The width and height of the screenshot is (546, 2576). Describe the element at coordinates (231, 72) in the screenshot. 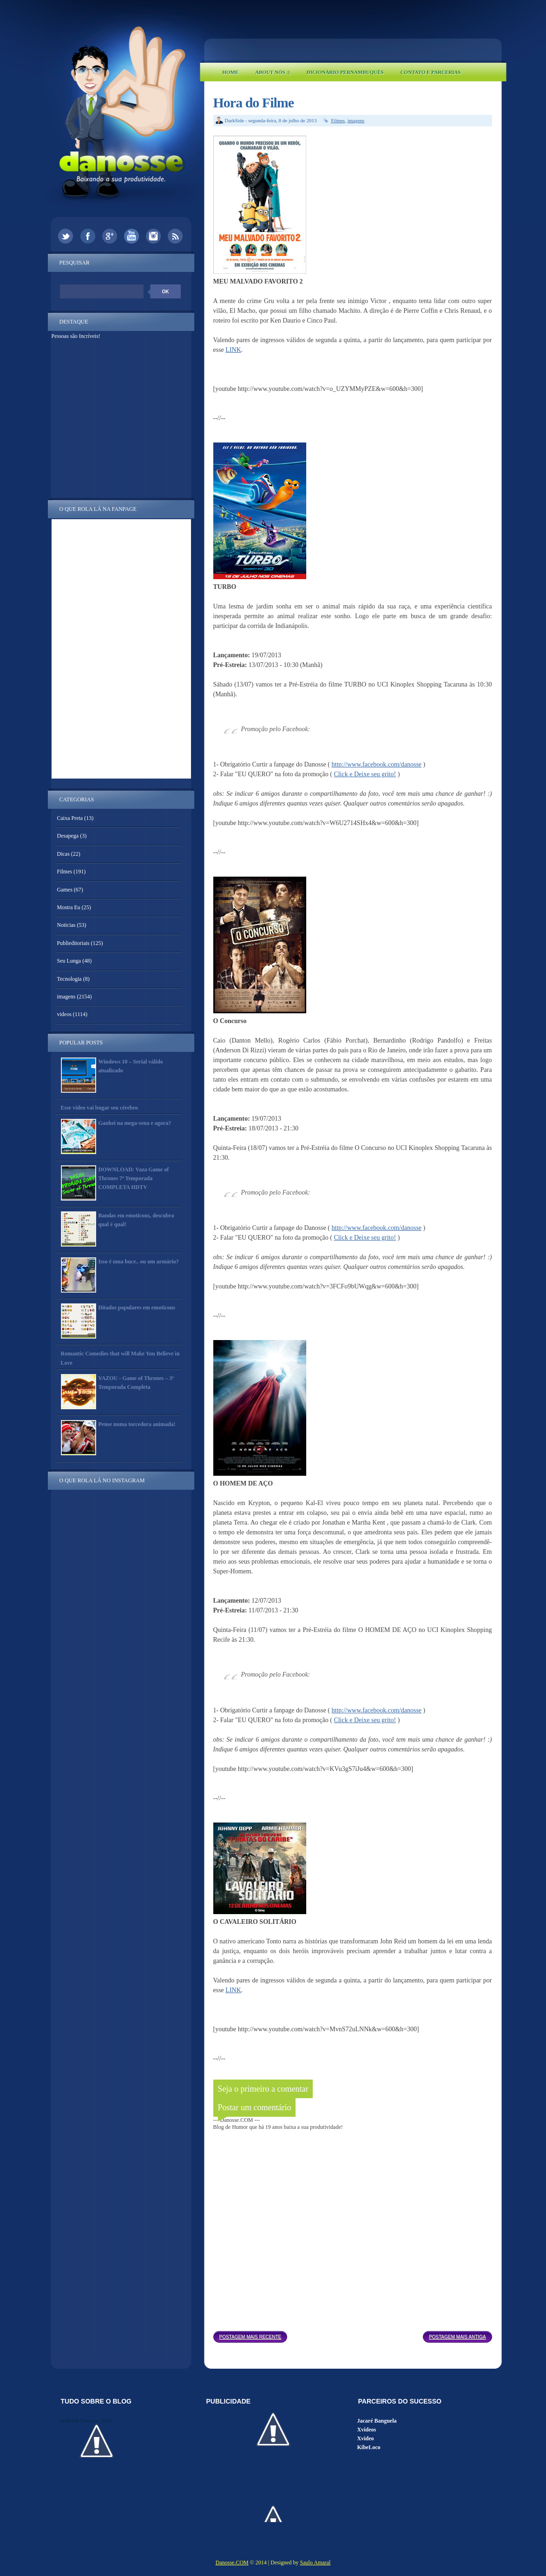

I see `Home` at that location.